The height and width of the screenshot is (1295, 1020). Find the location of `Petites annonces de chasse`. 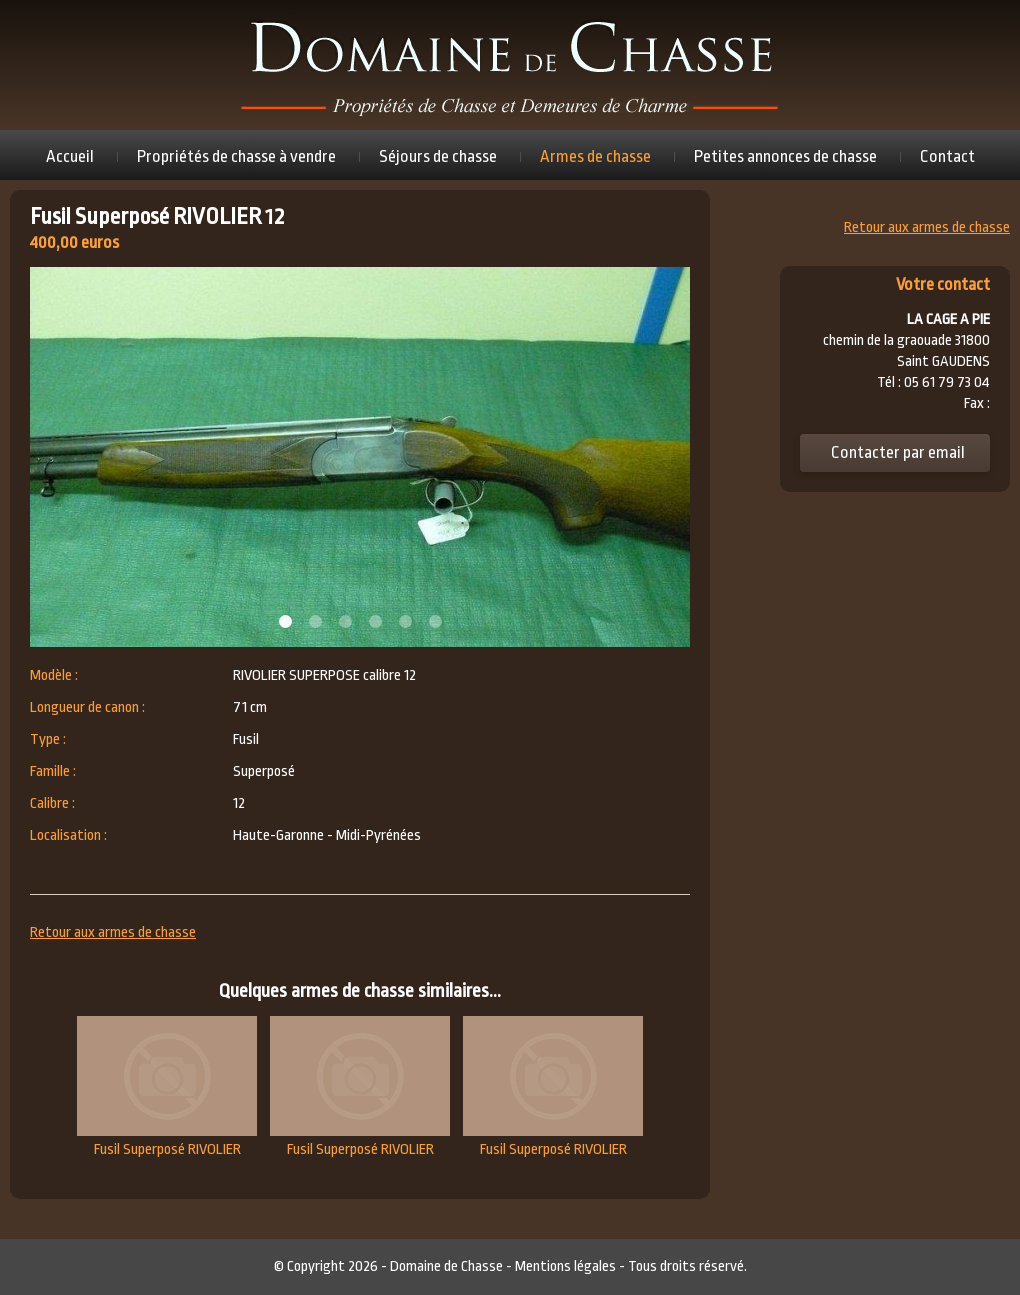

Petites annonces de chasse is located at coordinates (785, 156).